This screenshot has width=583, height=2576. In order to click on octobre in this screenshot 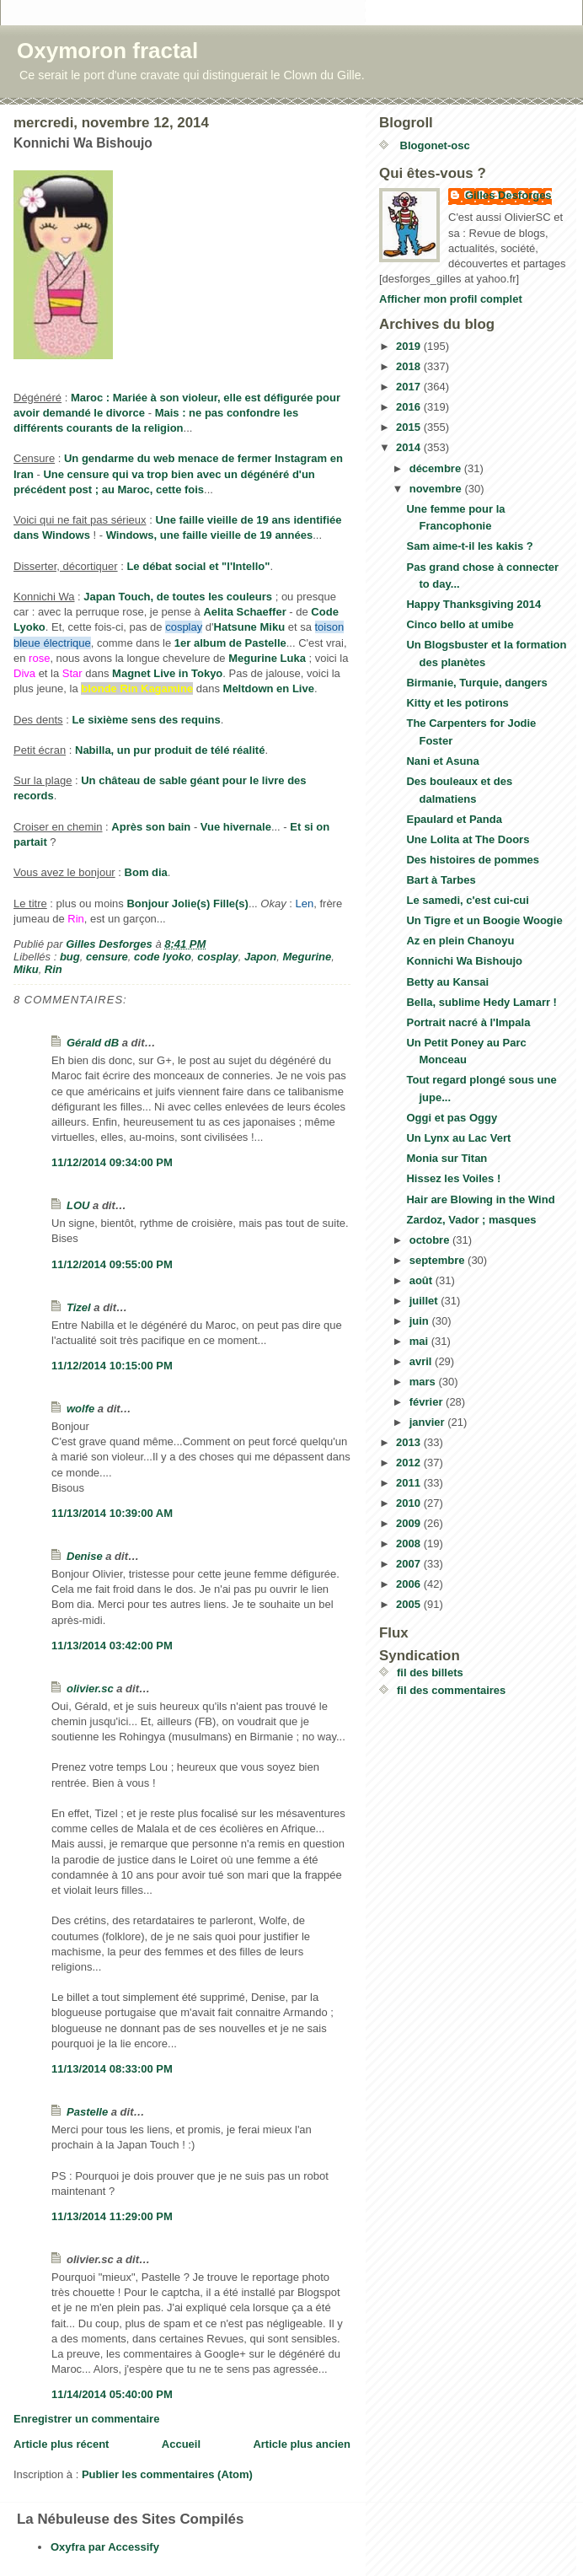, I will do `click(430, 1240)`.